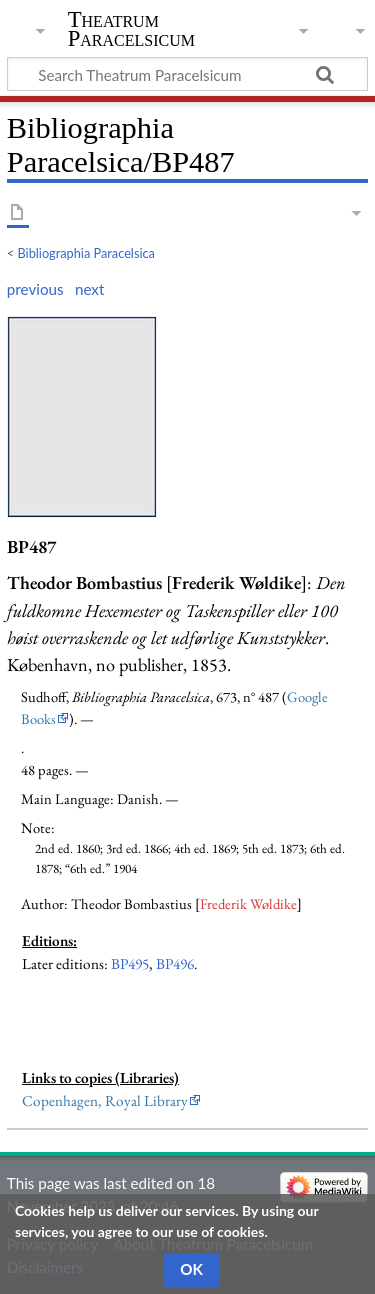 The height and width of the screenshot is (1294, 375). I want to click on Theatrum Paracelsicum, so click(131, 29).